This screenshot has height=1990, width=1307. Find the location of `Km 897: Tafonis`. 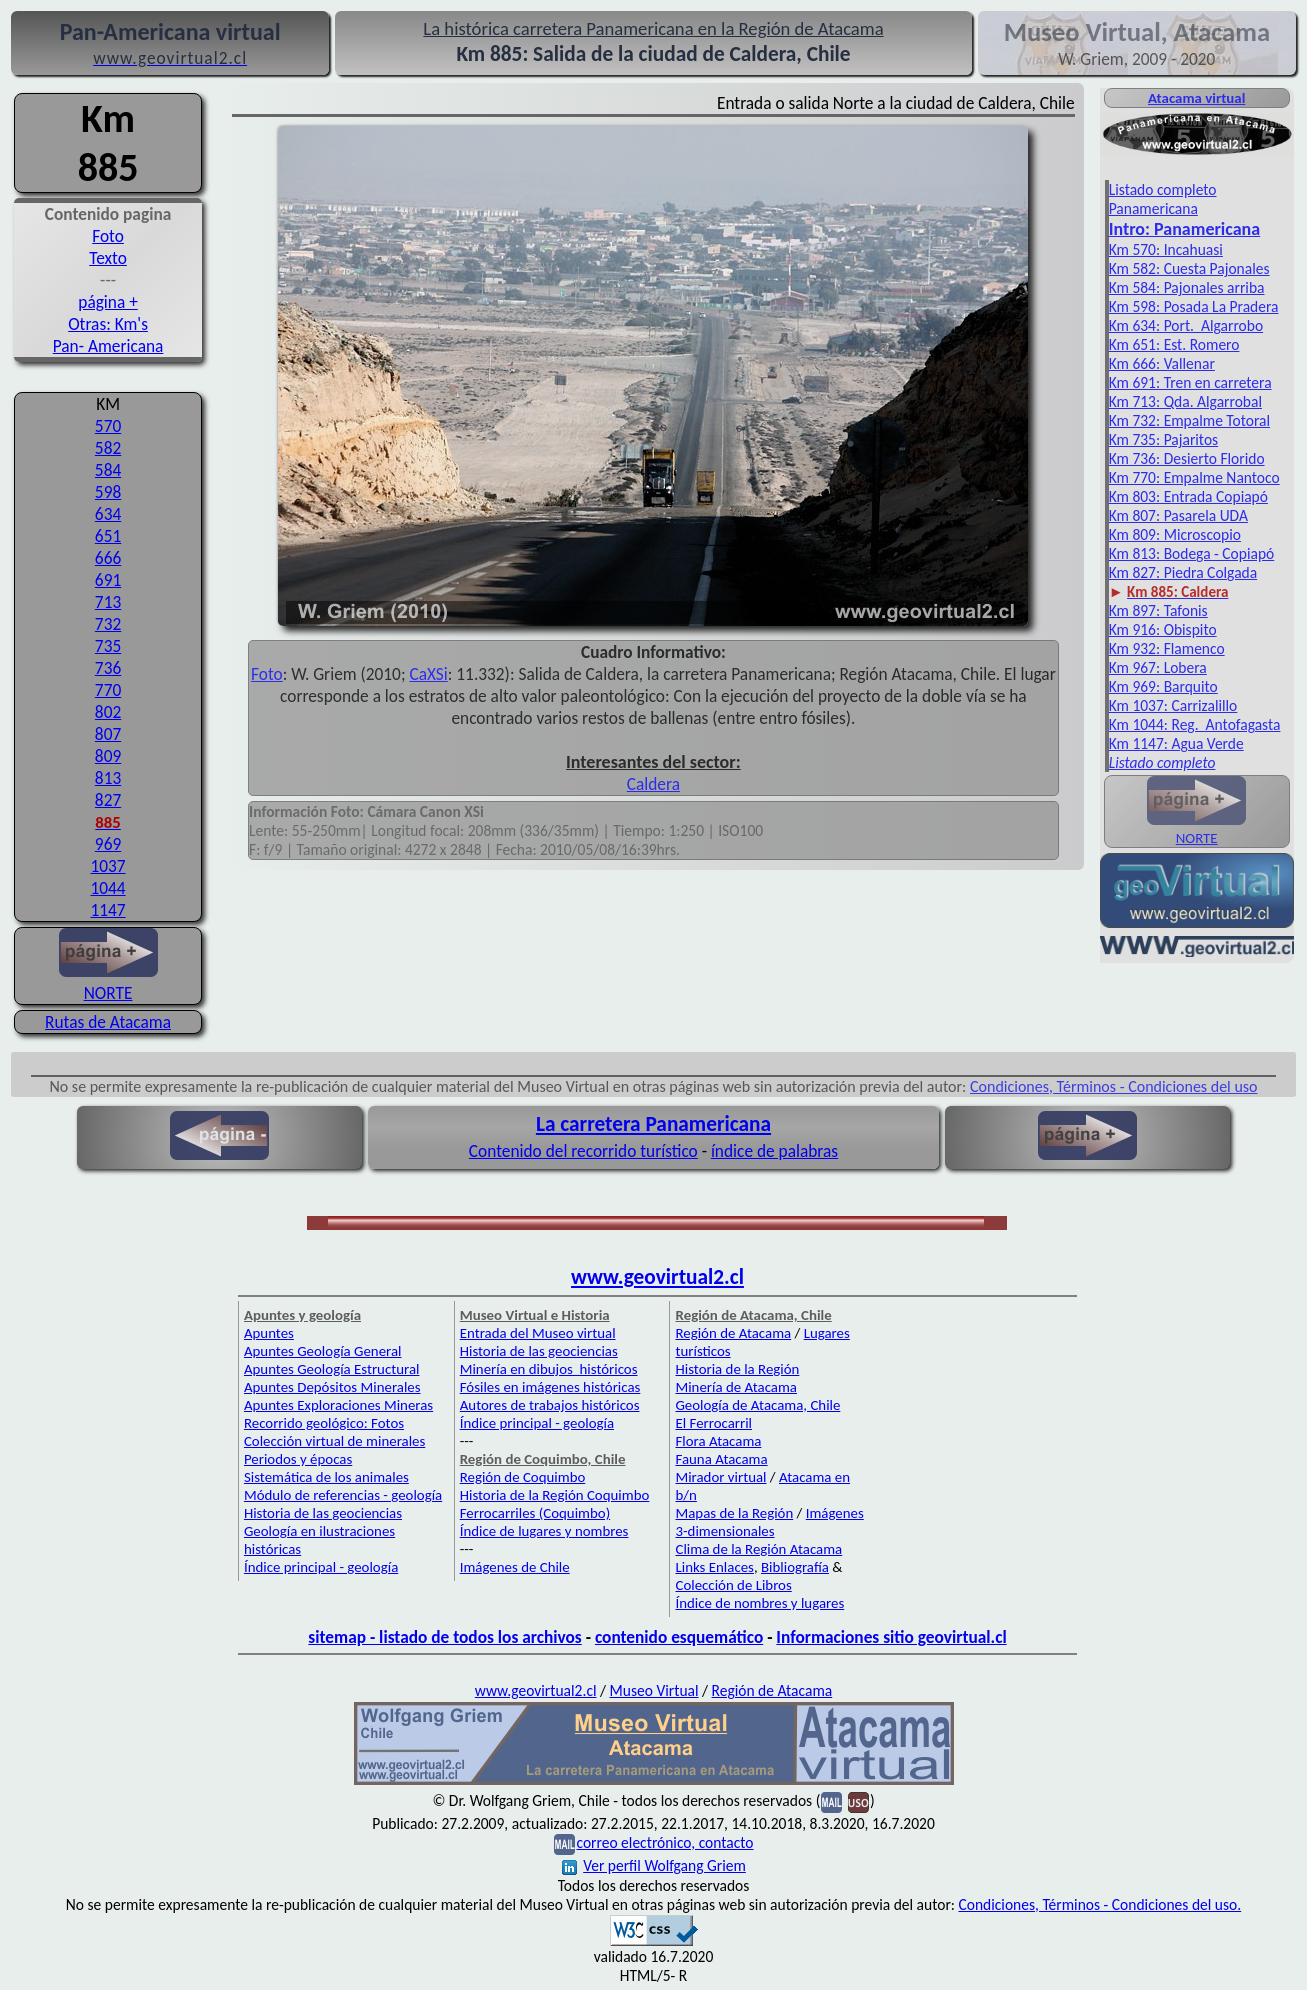

Km 897: Tafonis is located at coordinates (1158, 610).